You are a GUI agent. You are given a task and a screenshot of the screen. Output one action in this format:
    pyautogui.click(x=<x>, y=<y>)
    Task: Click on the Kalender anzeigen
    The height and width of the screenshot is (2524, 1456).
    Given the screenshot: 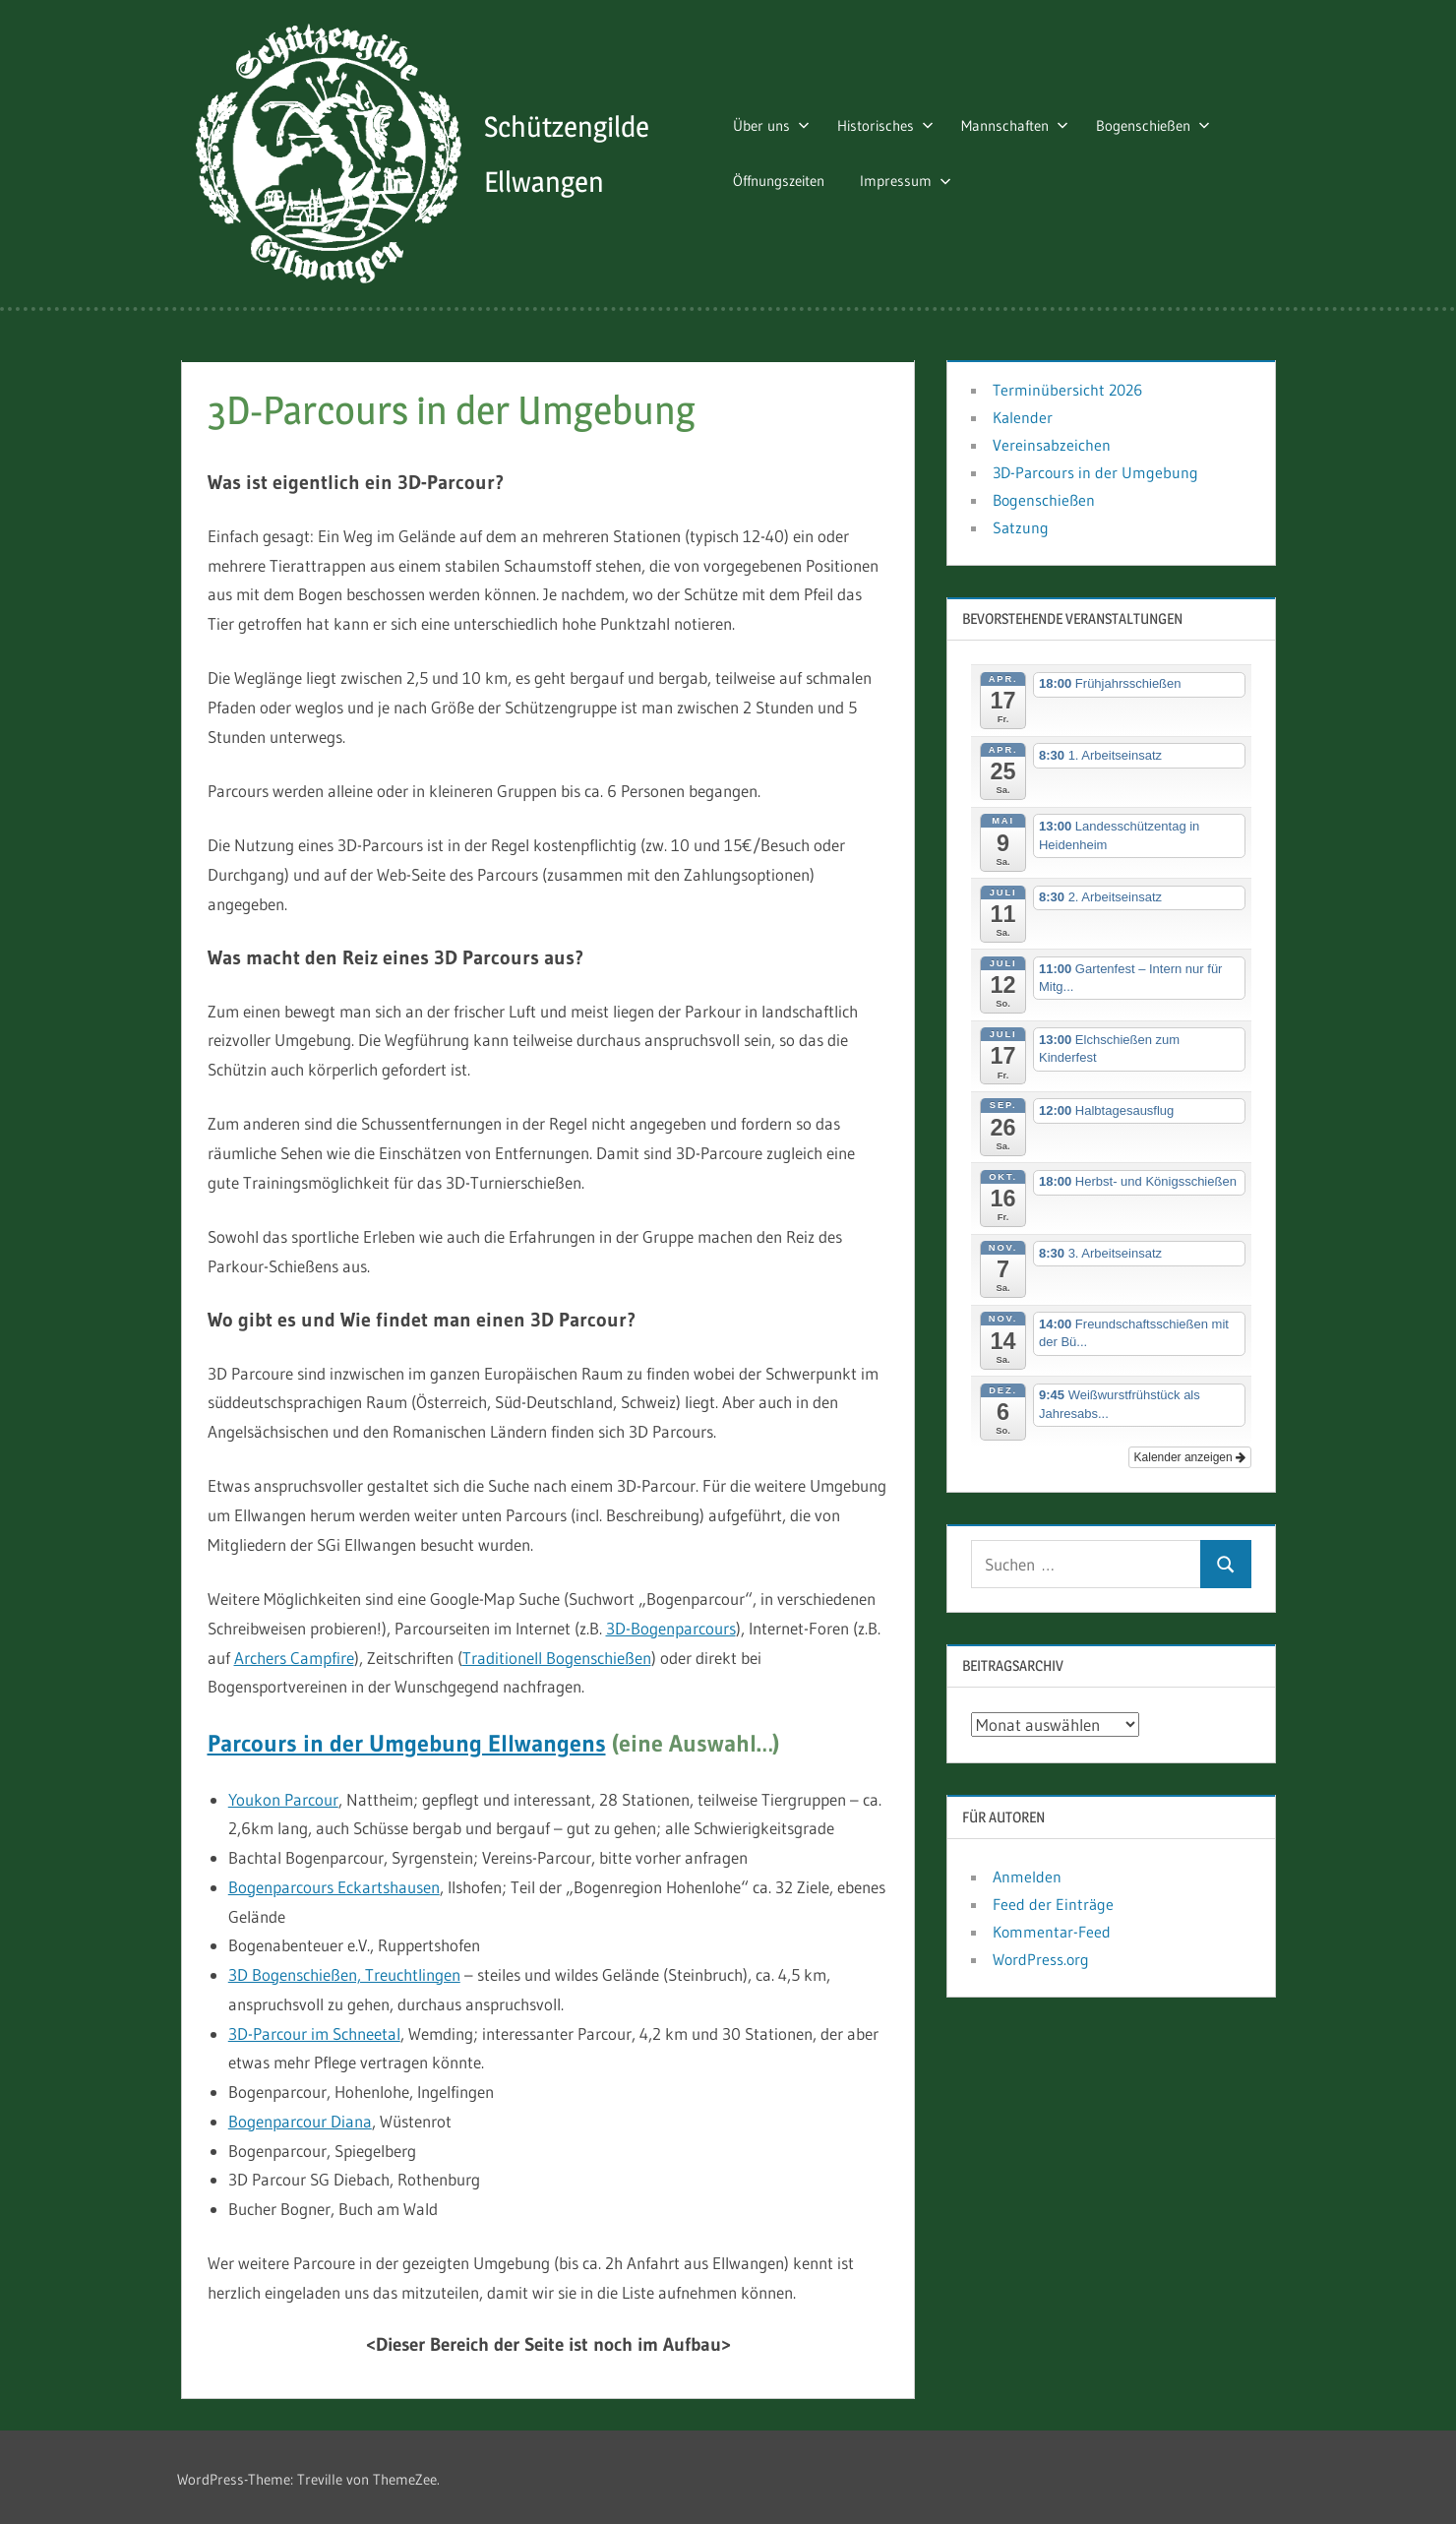 What is the action you would take?
    pyautogui.click(x=1189, y=1452)
    